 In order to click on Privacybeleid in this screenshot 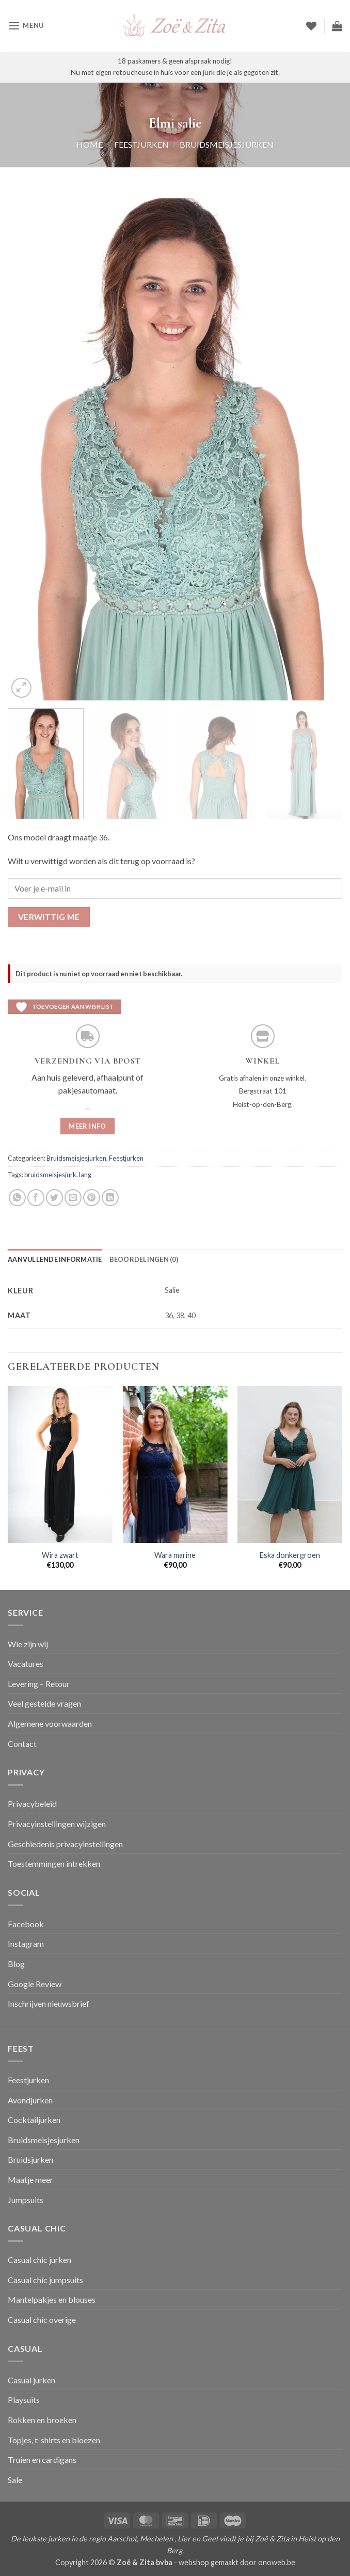, I will do `click(32, 1803)`.